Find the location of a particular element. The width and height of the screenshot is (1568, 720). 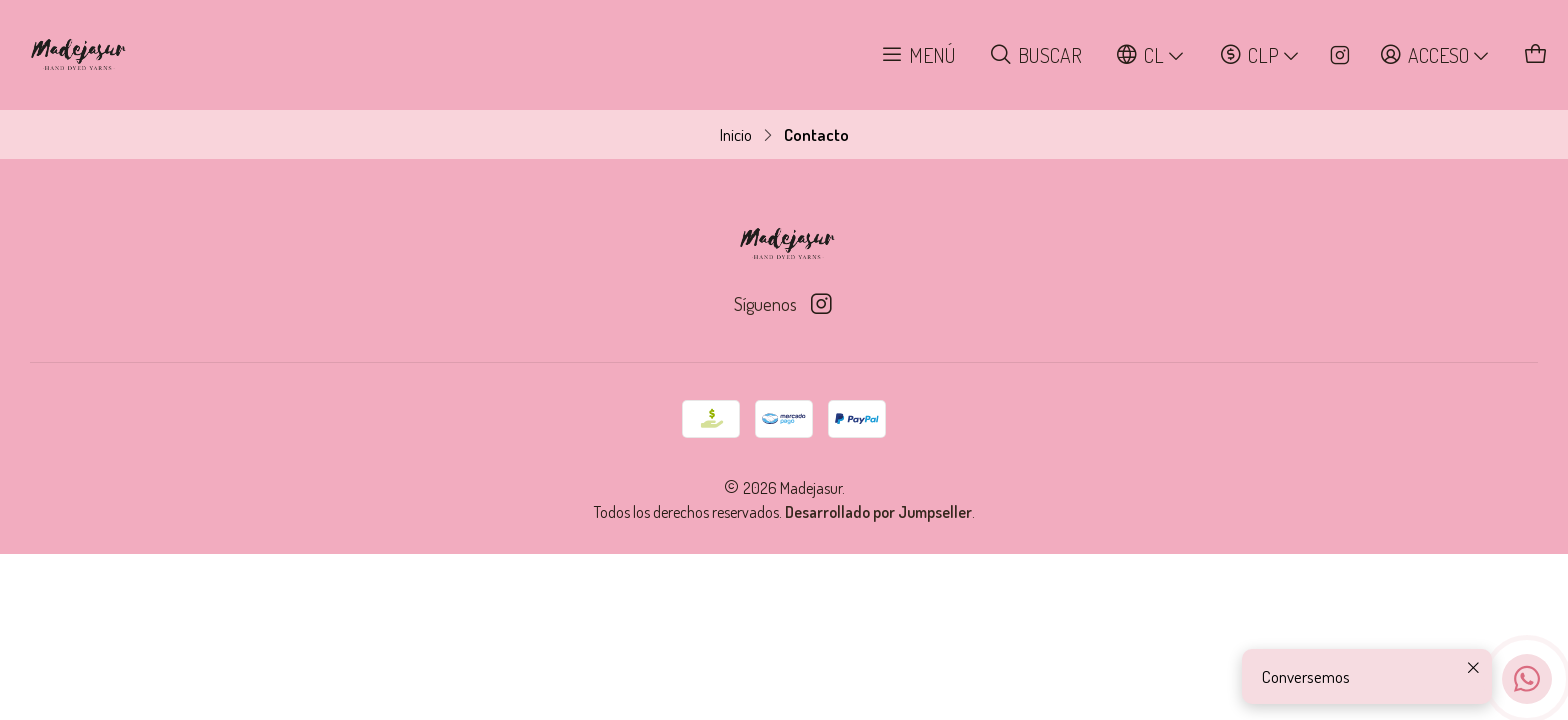

[Acceso] is located at coordinates (1435, 55).